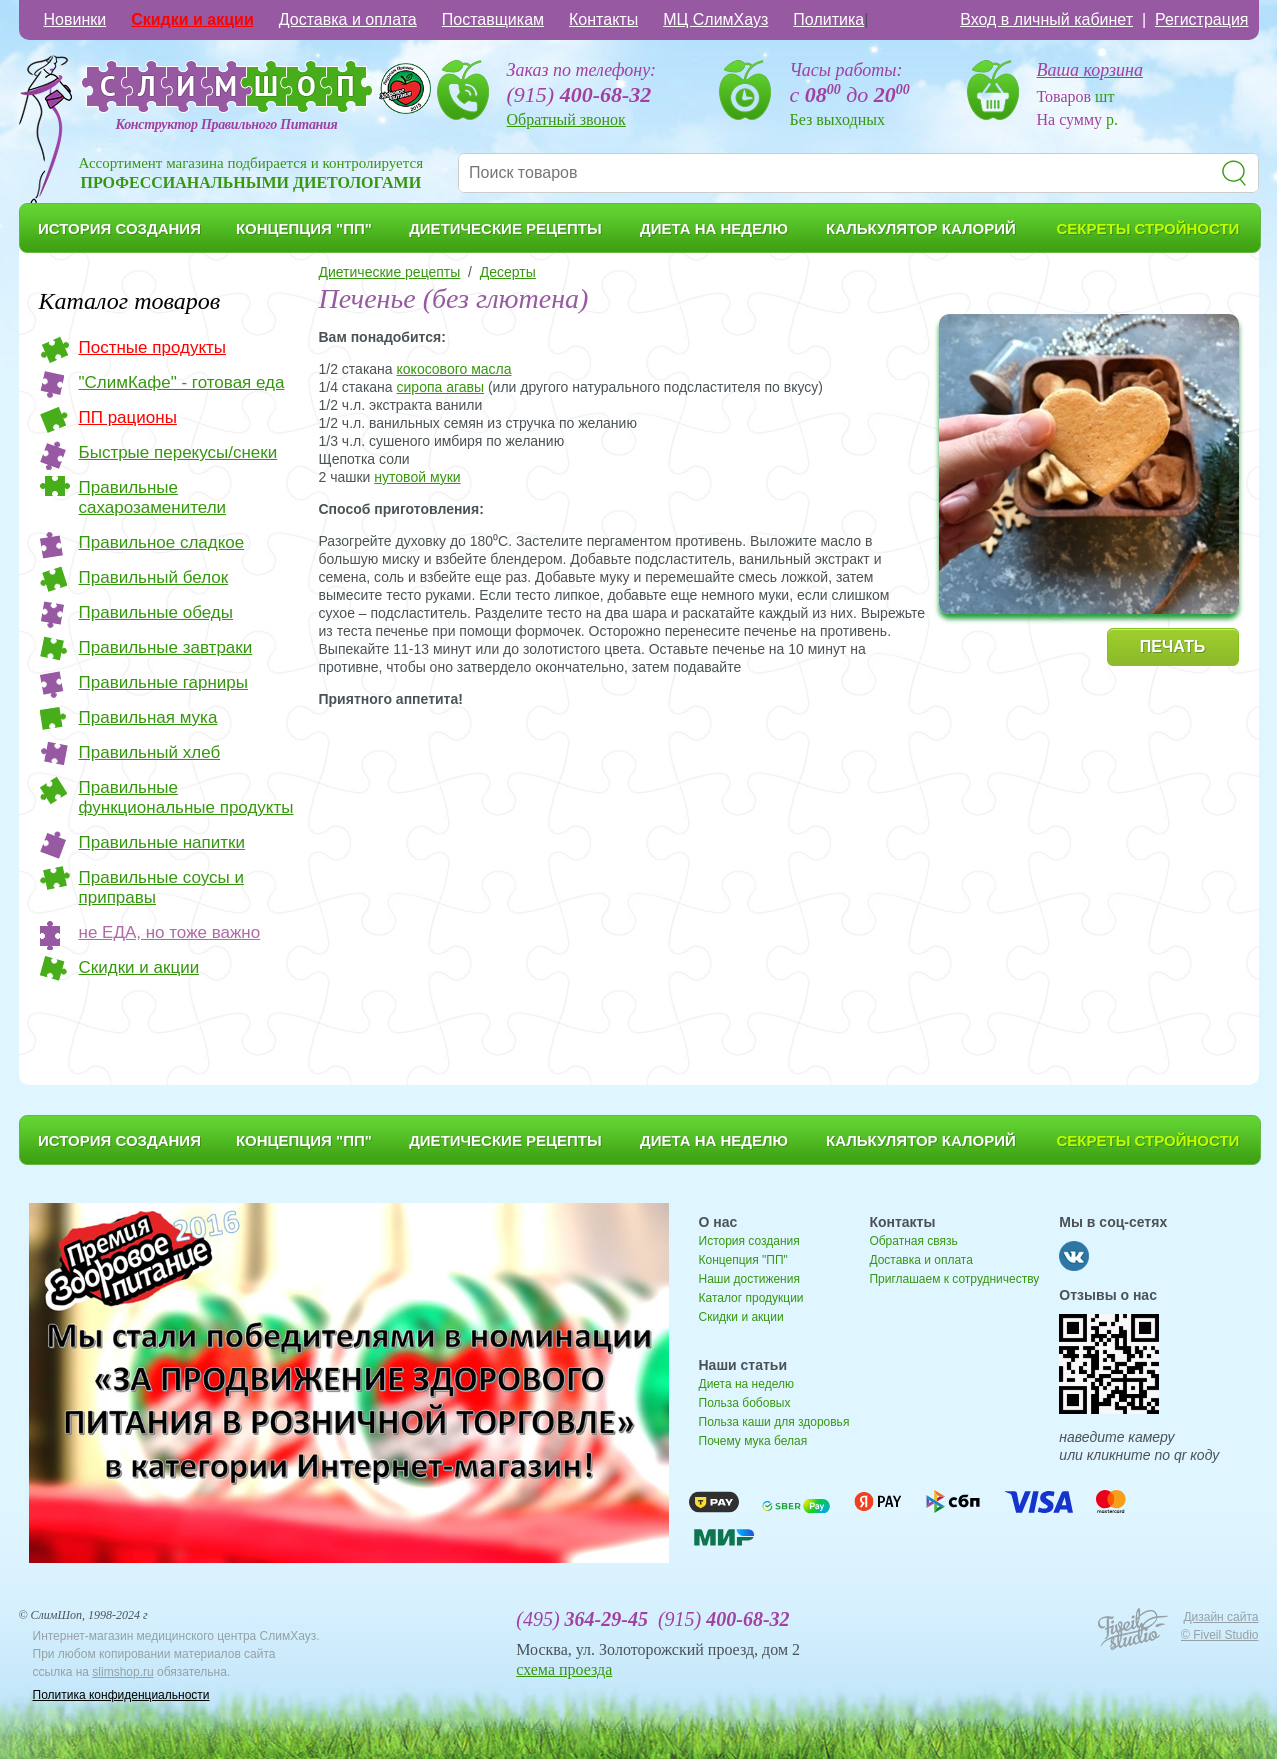 The width and height of the screenshot is (1277, 1759). Describe the element at coordinates (743, 1260) in the screenshot. I see `Концепция "ПП"` at that location.